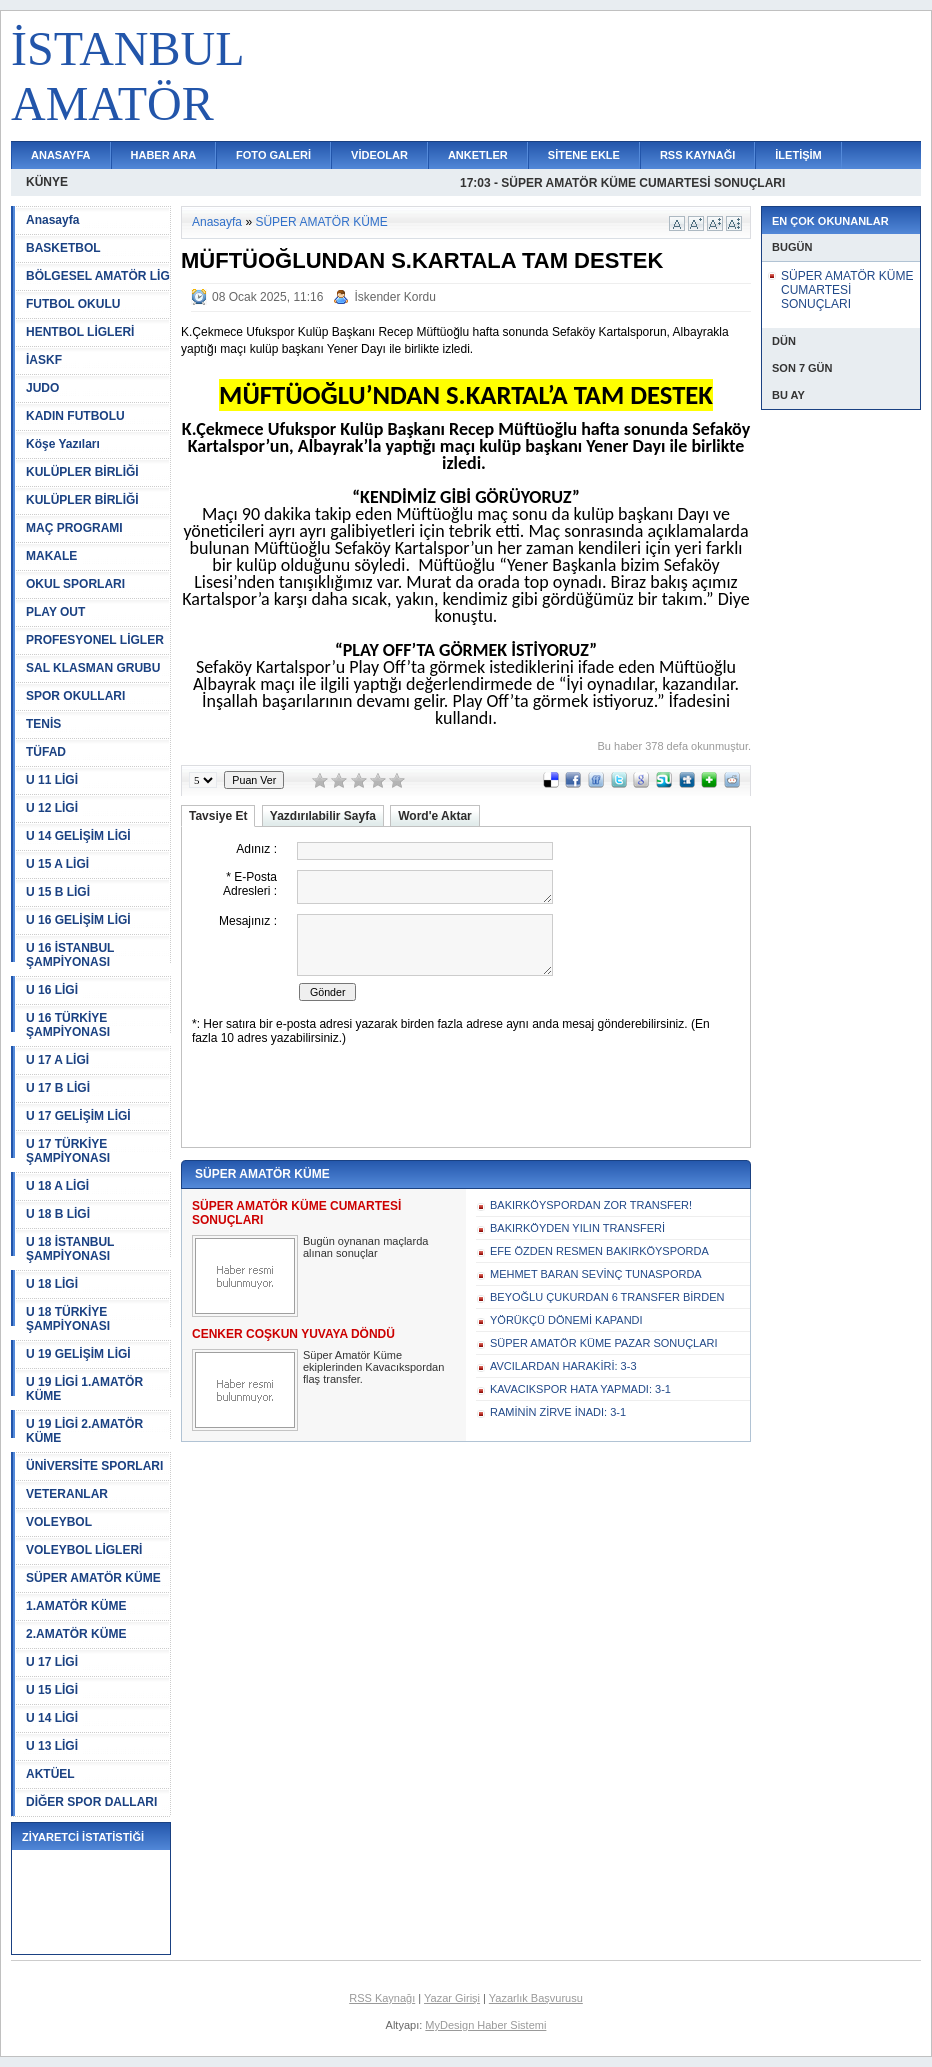 This screenshot has height=2067, width=932. I want to click on HABER ARA, so click(164, 155).